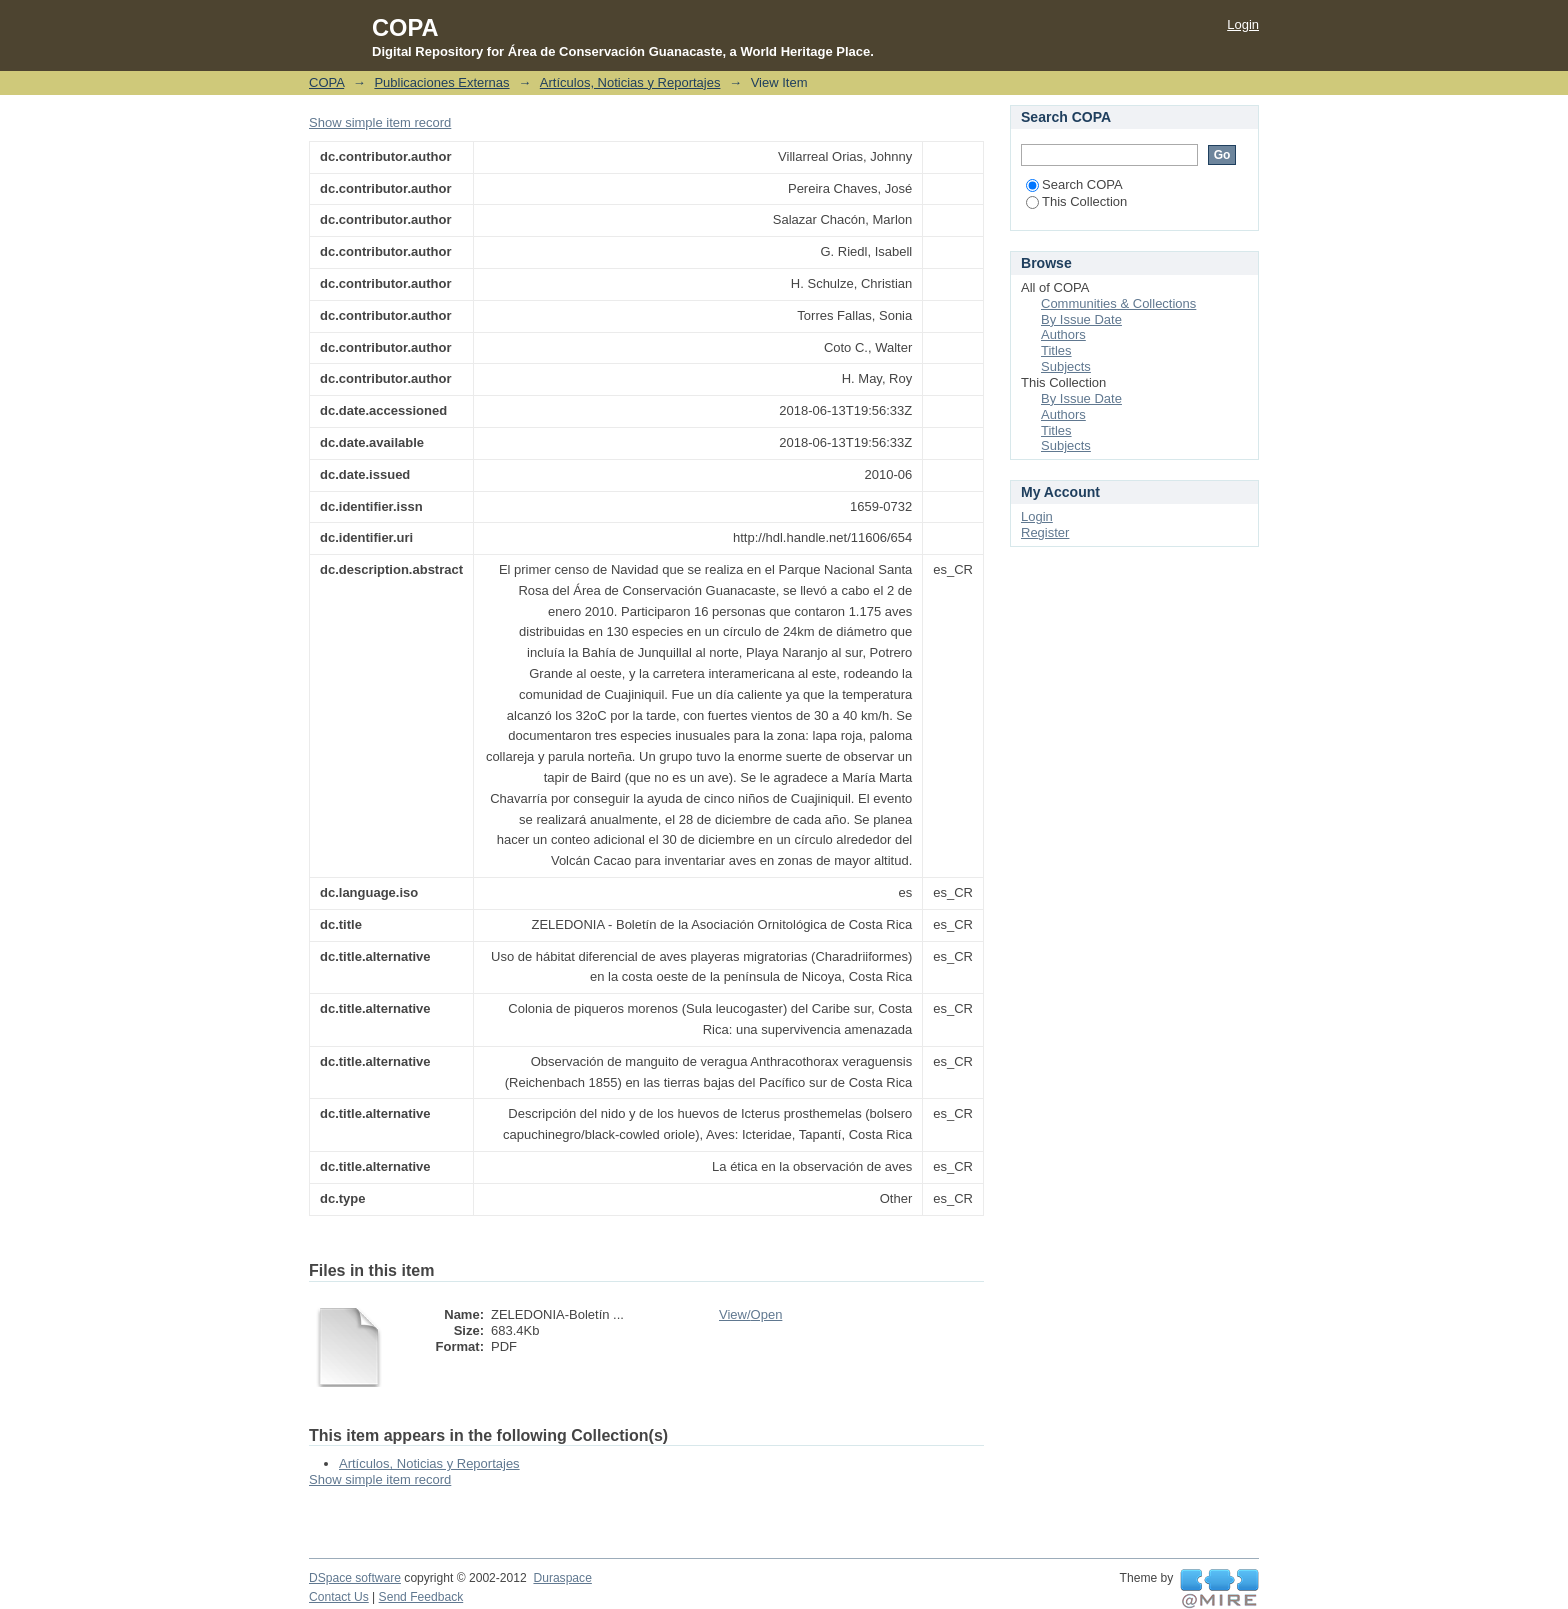 The height and width of the screenshot is (1609, 1568). Describe the element at coordinates (380, 122) in the screenshot. I see `Show simple item record` at that location.